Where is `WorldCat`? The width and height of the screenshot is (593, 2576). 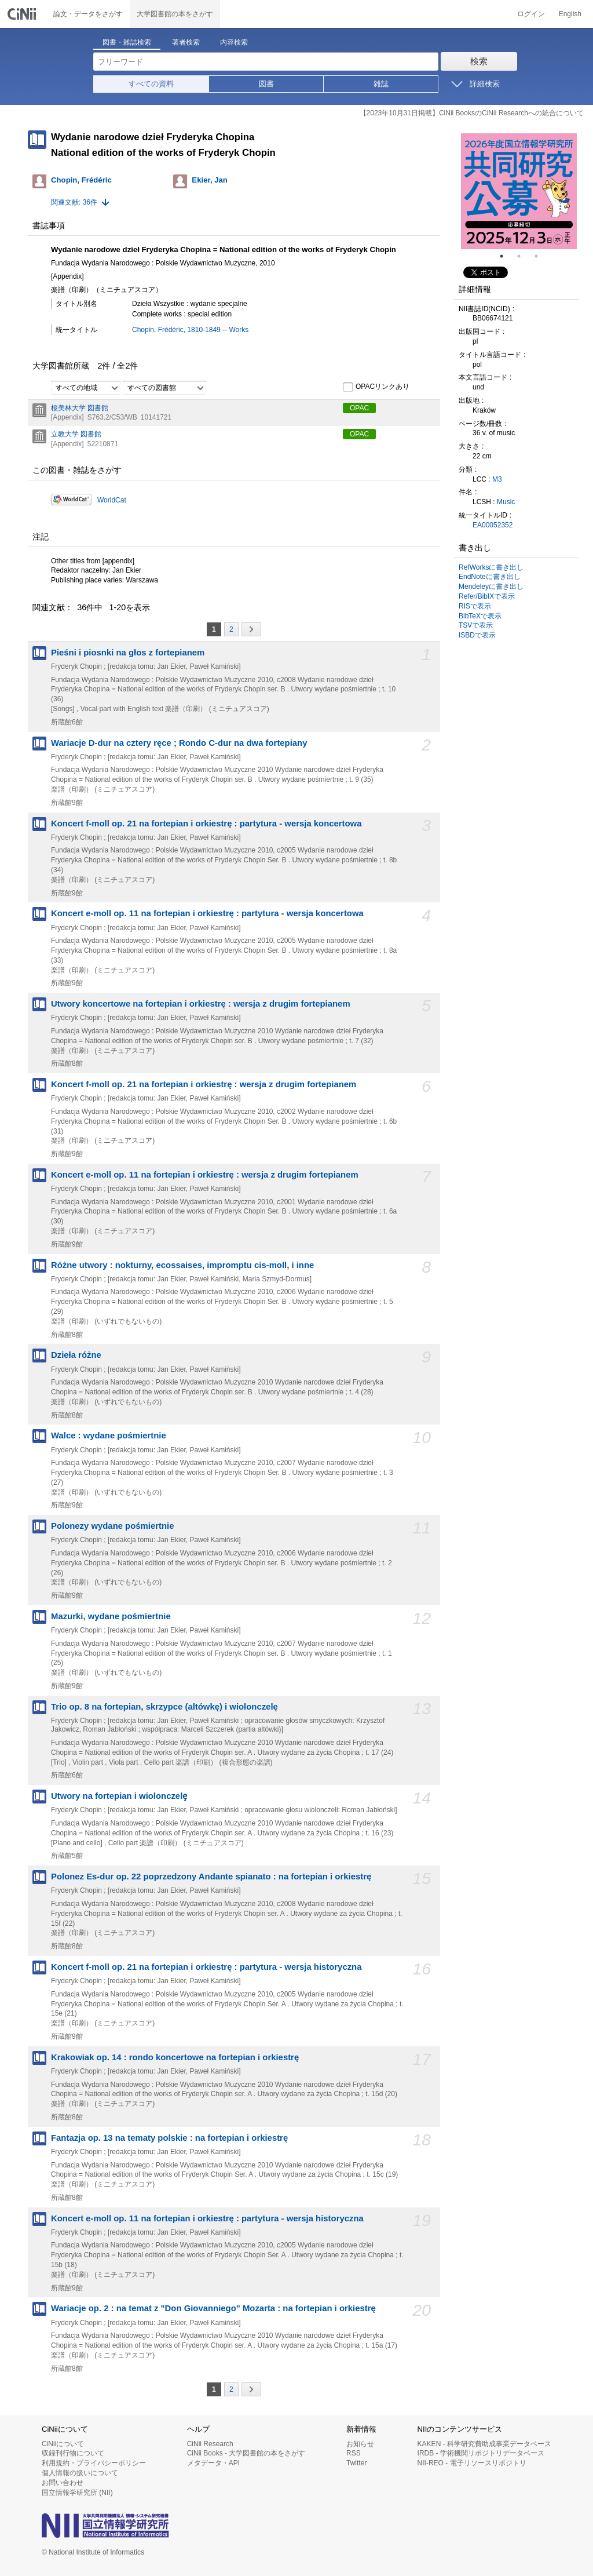
WorldCat is located at coordinates (111, 500).